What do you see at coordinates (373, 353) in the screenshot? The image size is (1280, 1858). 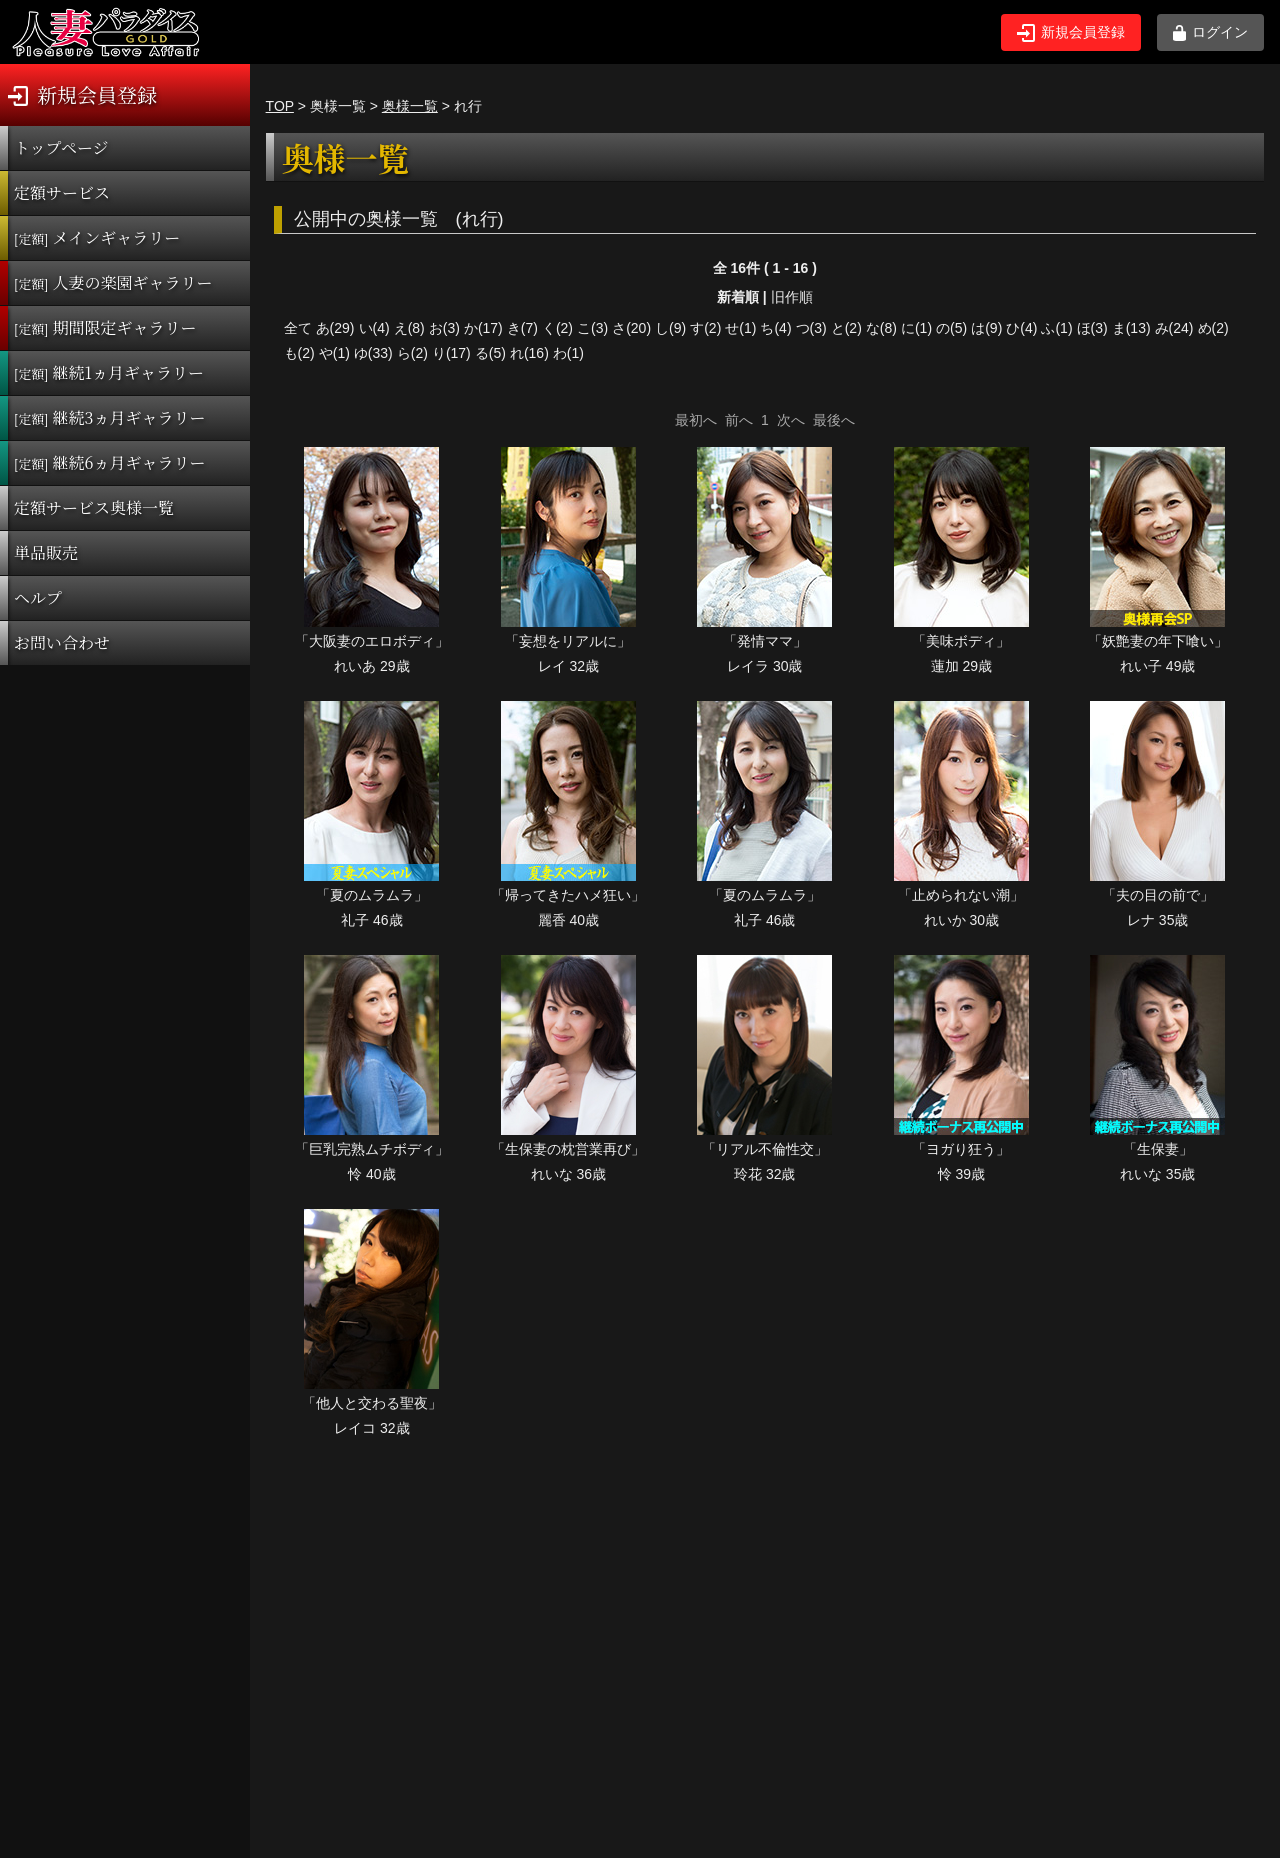 I see `ゆ(33)` at bounding box center [373, 353].